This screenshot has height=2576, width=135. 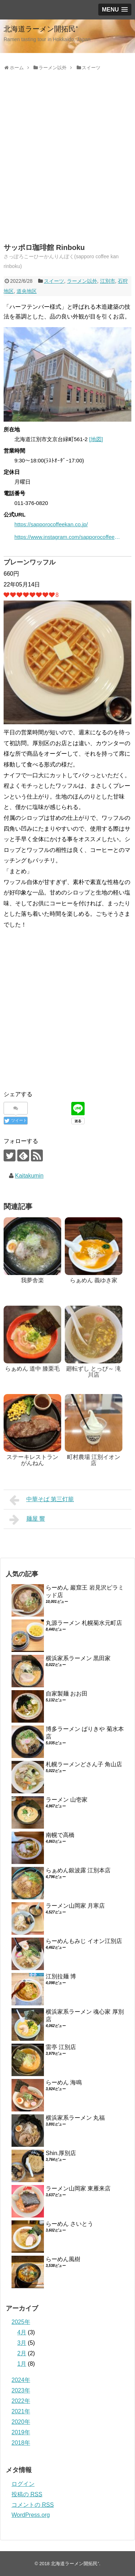 I want to click on 2024年, so click(x=21, y=2380).